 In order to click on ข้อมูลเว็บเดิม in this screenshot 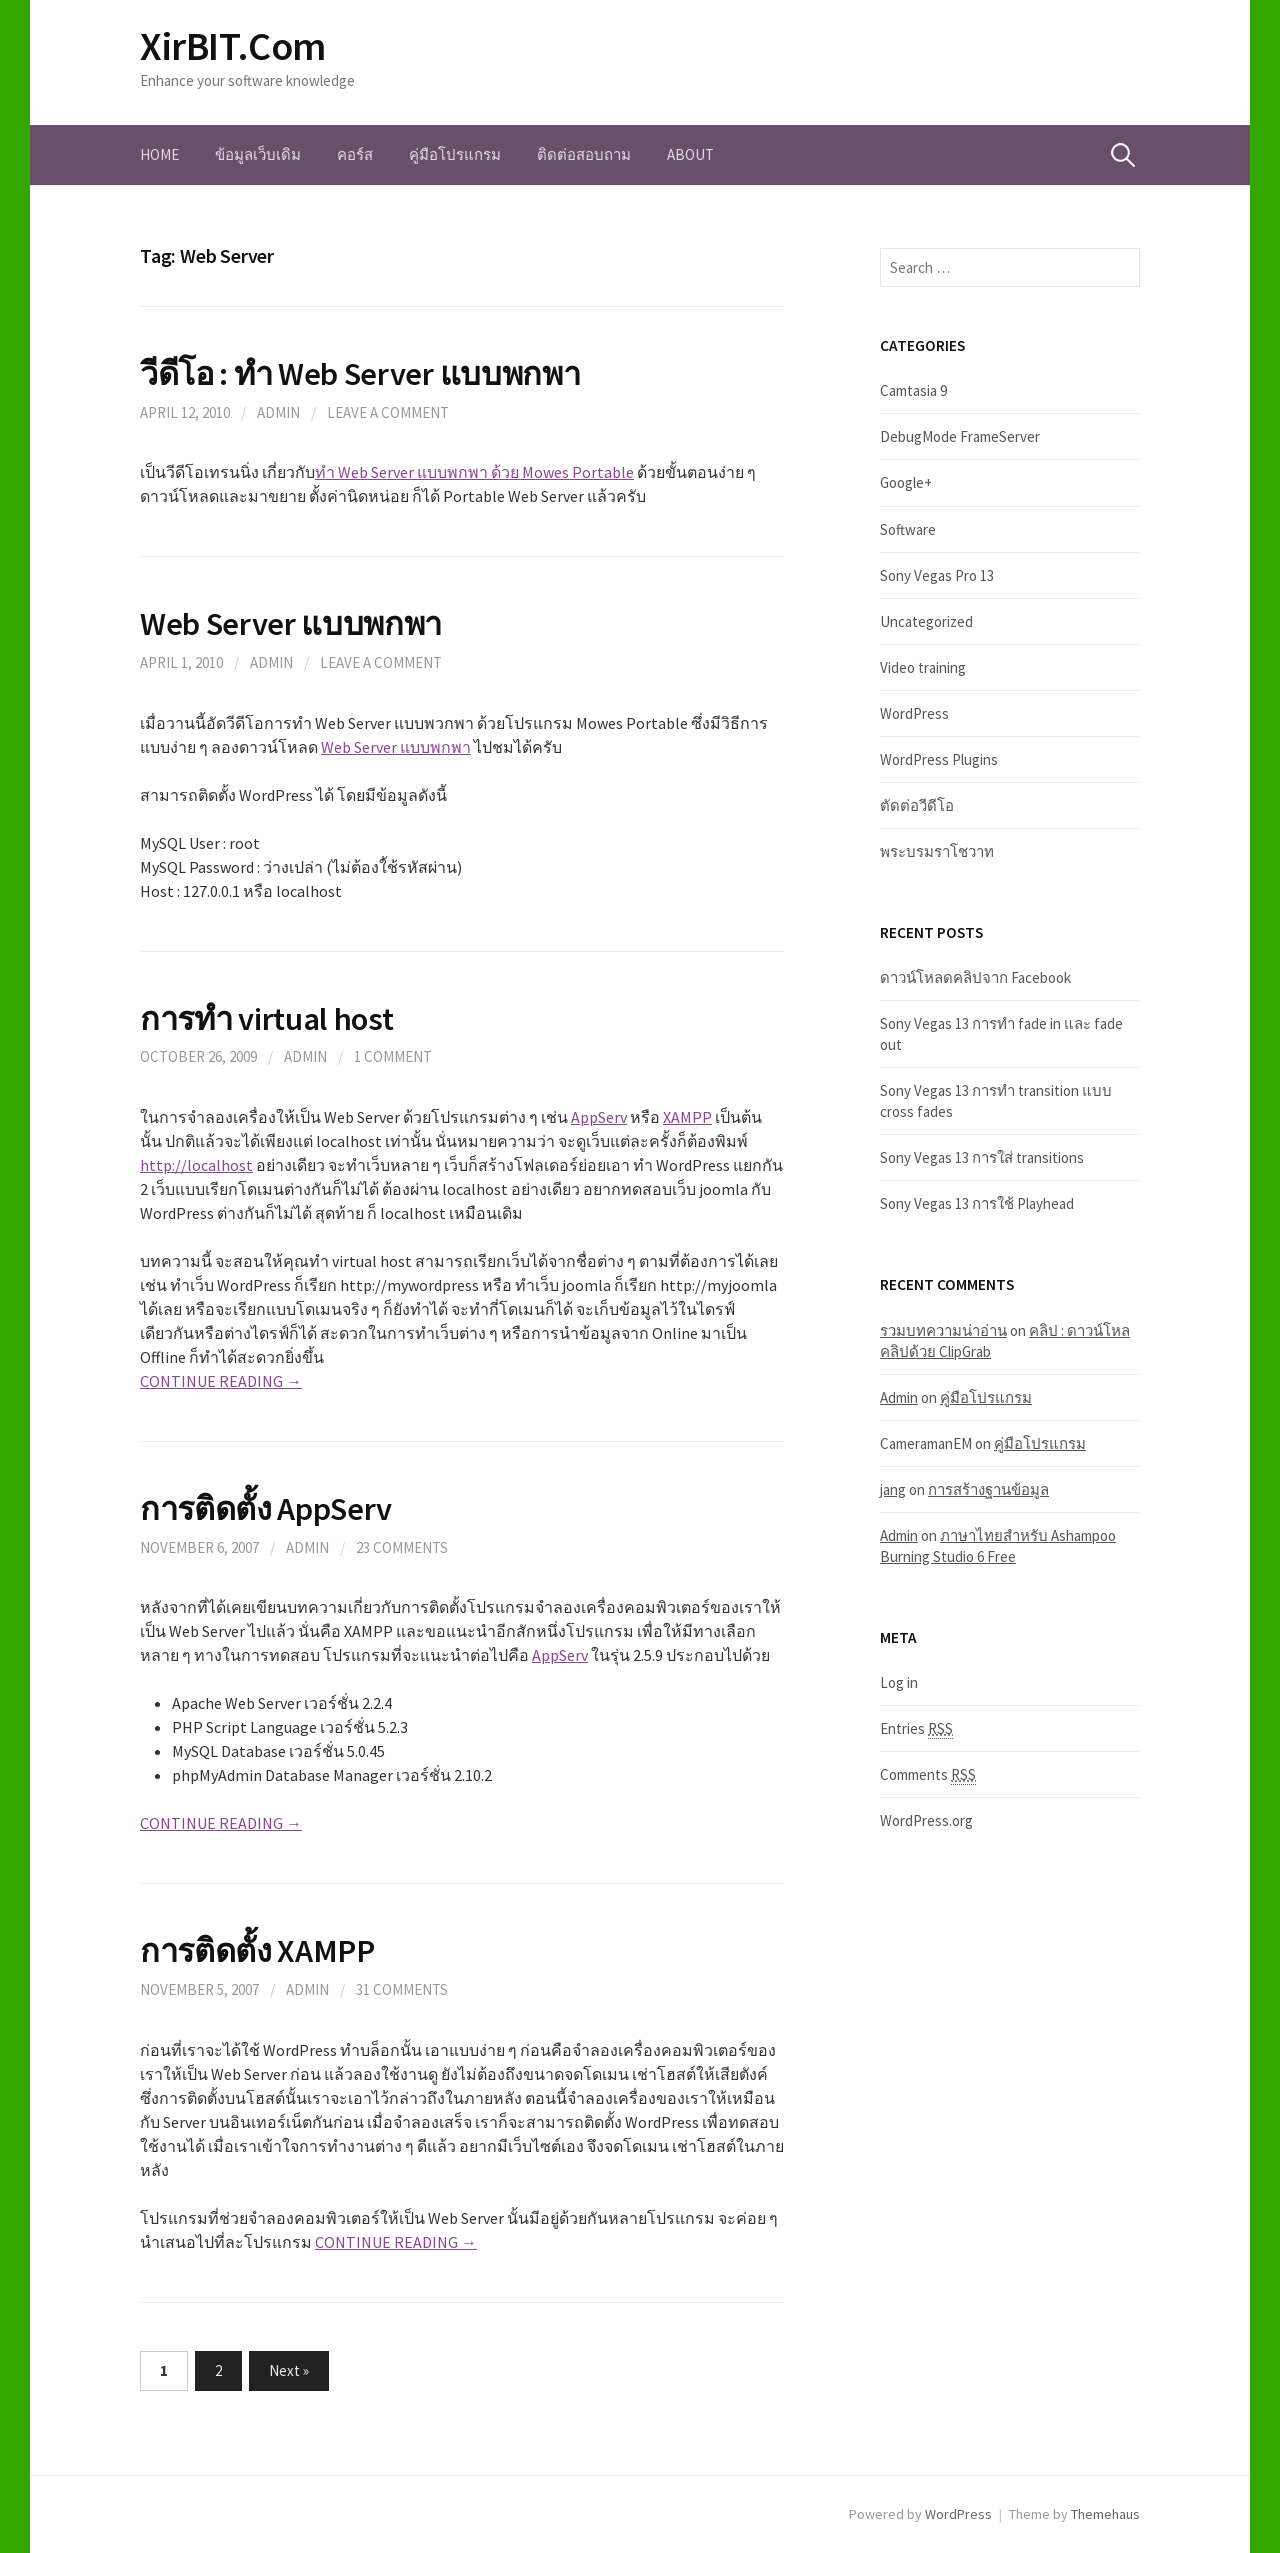, I will do `click(258, 154)`.